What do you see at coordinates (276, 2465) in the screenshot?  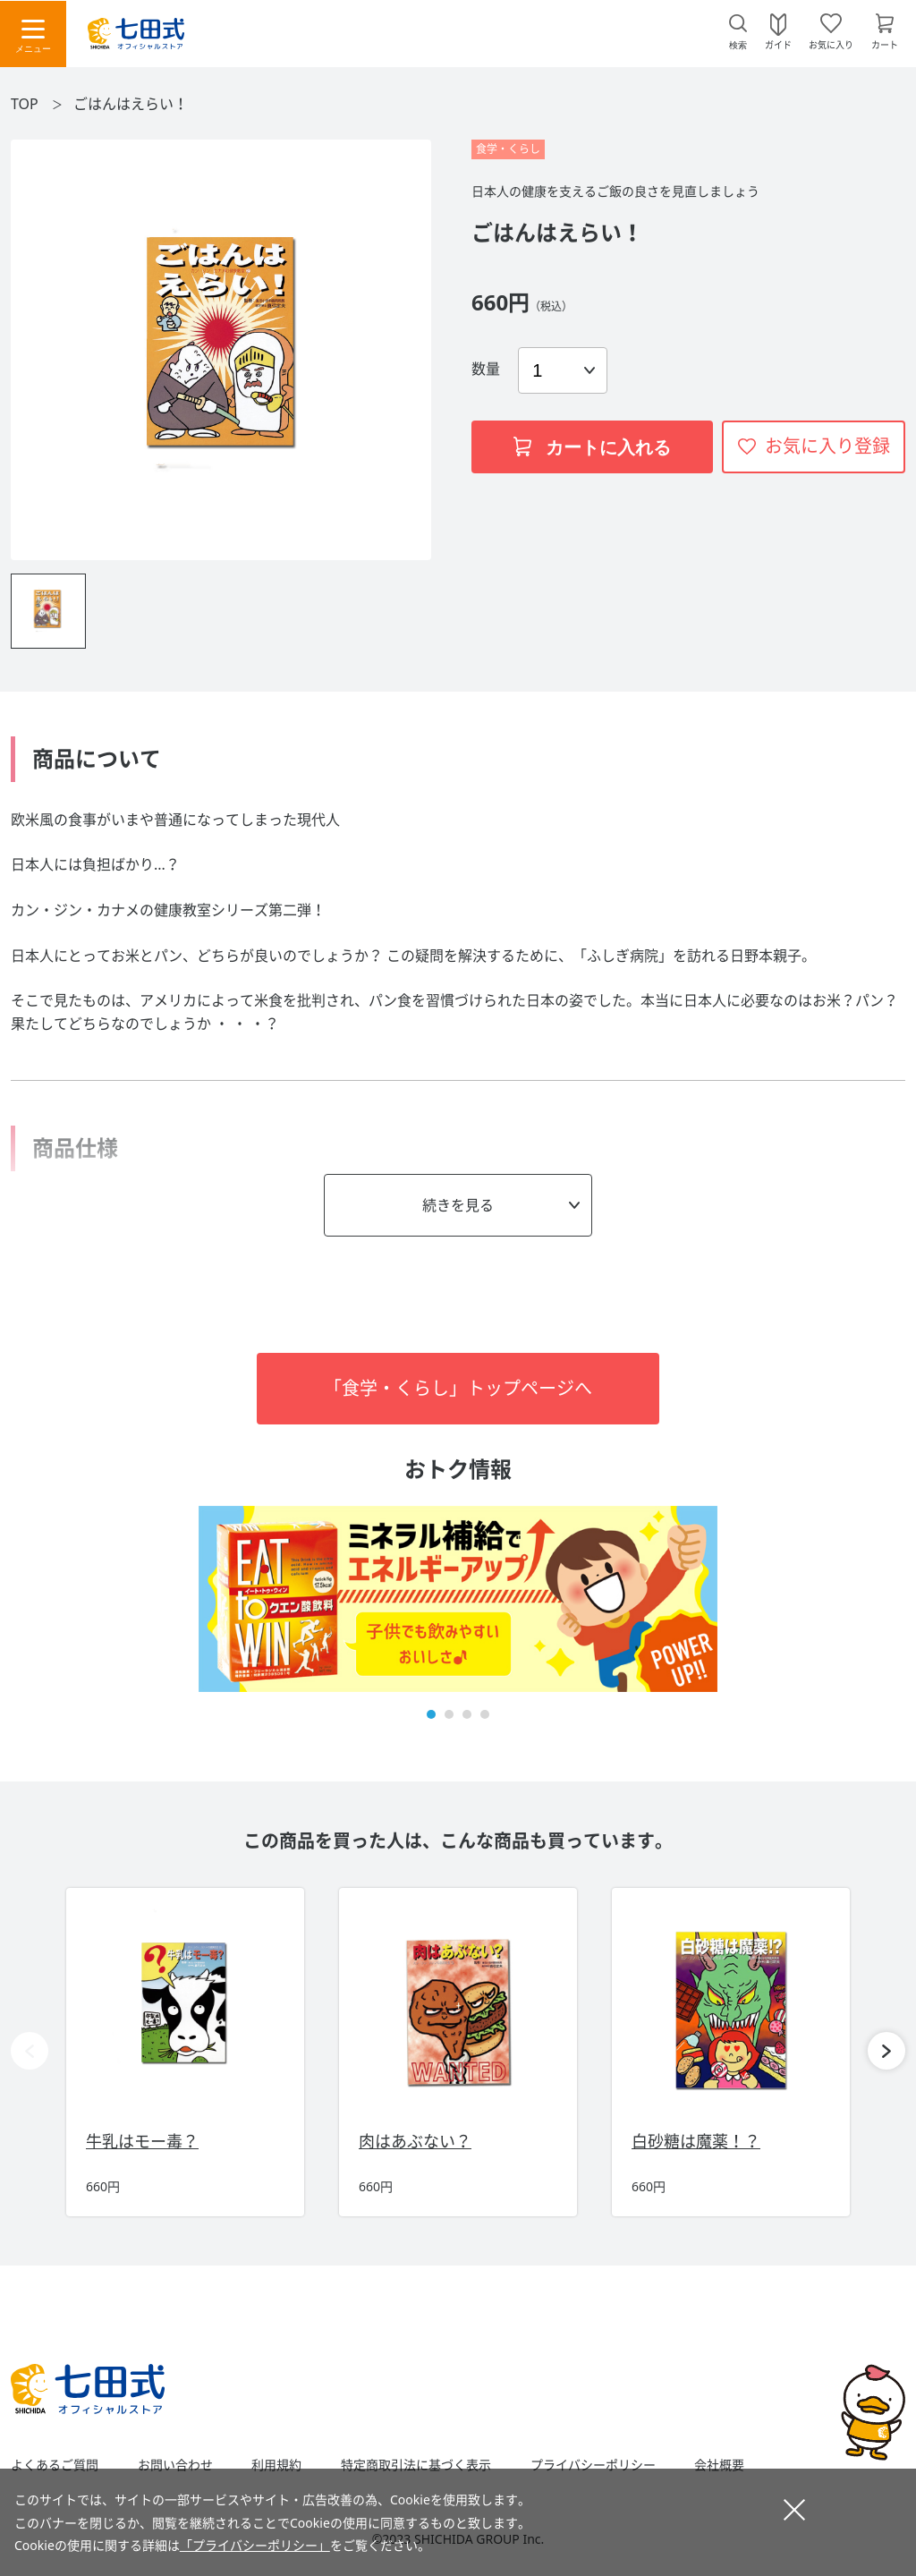 I see `利用規約` at bounding box center [276, 2465].